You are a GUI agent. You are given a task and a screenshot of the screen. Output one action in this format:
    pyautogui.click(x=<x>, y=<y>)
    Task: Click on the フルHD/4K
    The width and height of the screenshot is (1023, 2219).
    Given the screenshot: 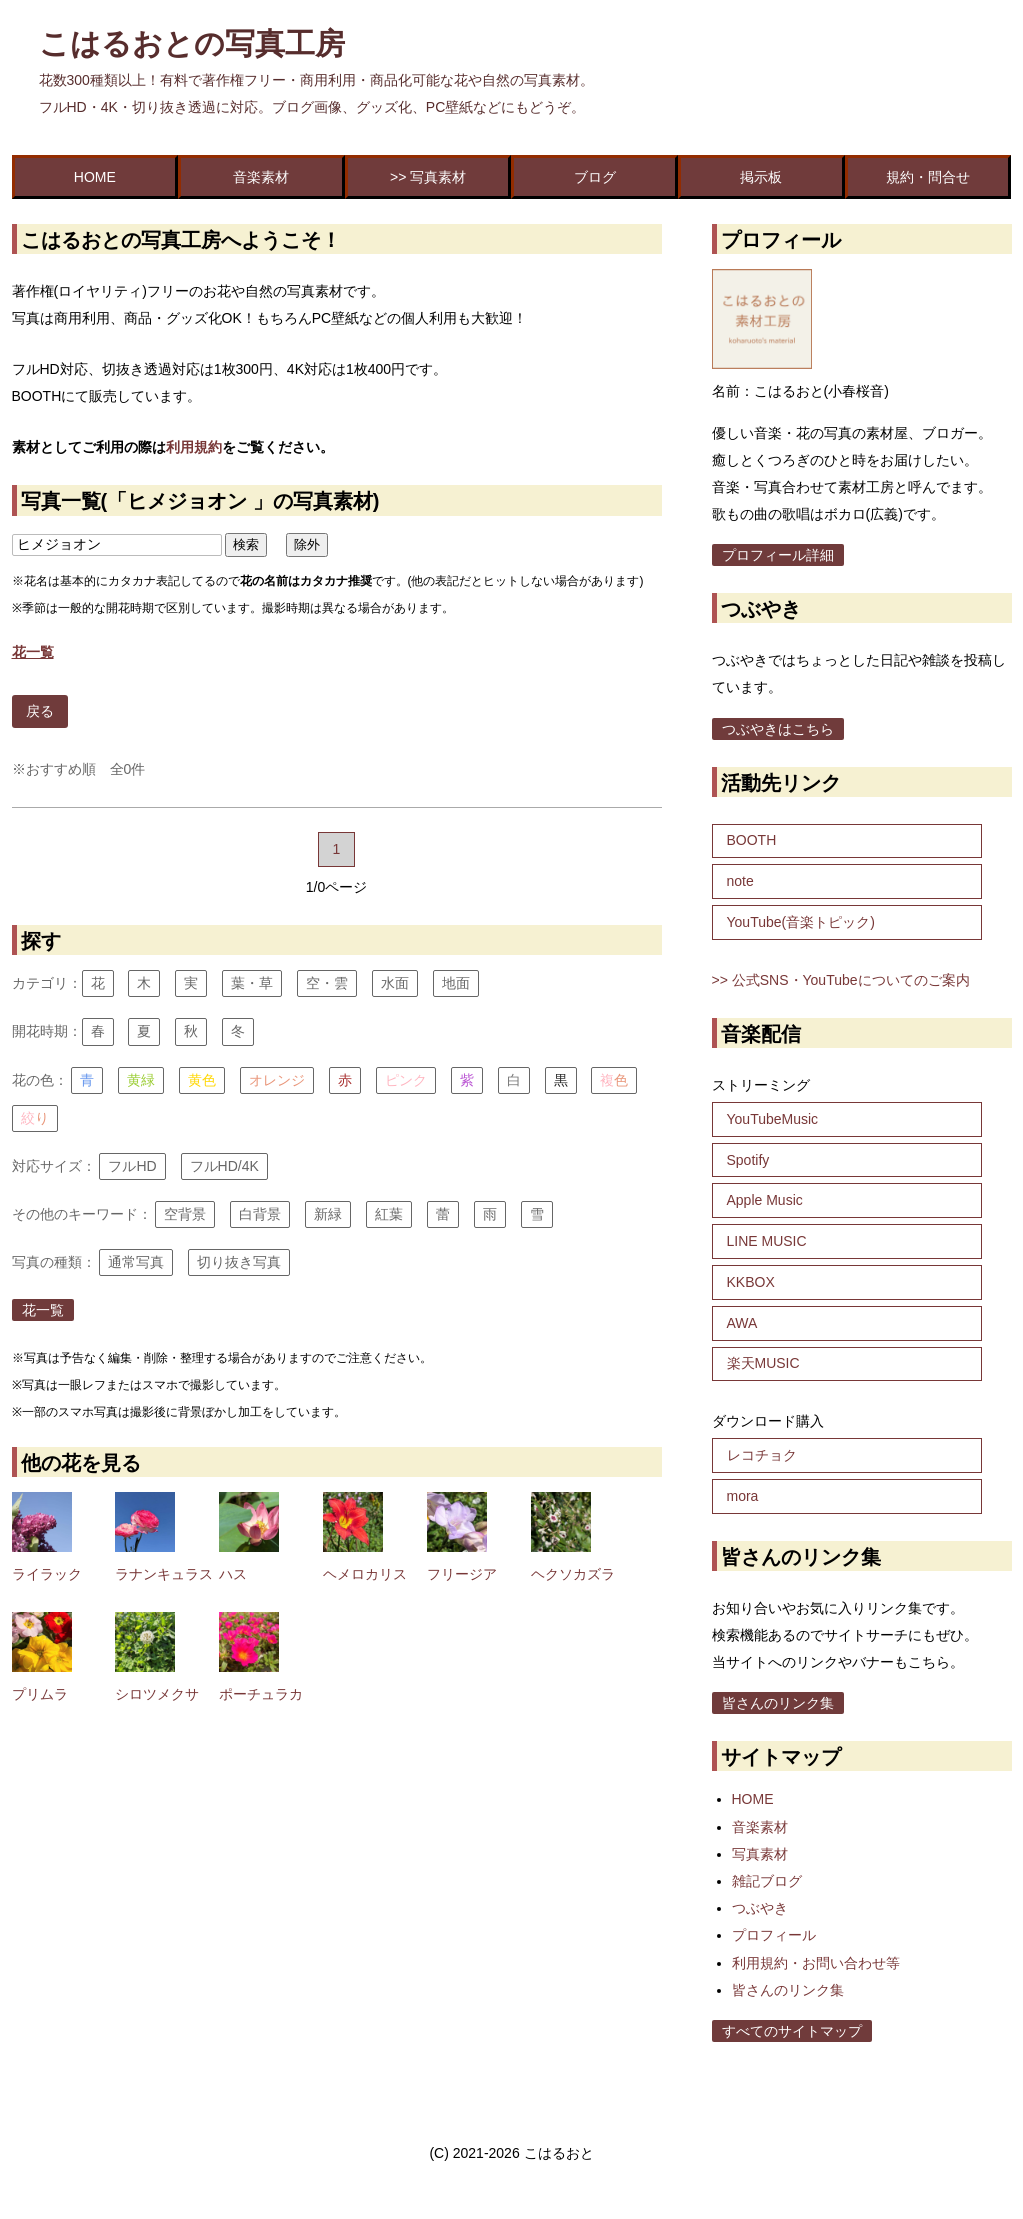 What is the action you would take?
    pyautogui.click(x=224, y=1166)
    